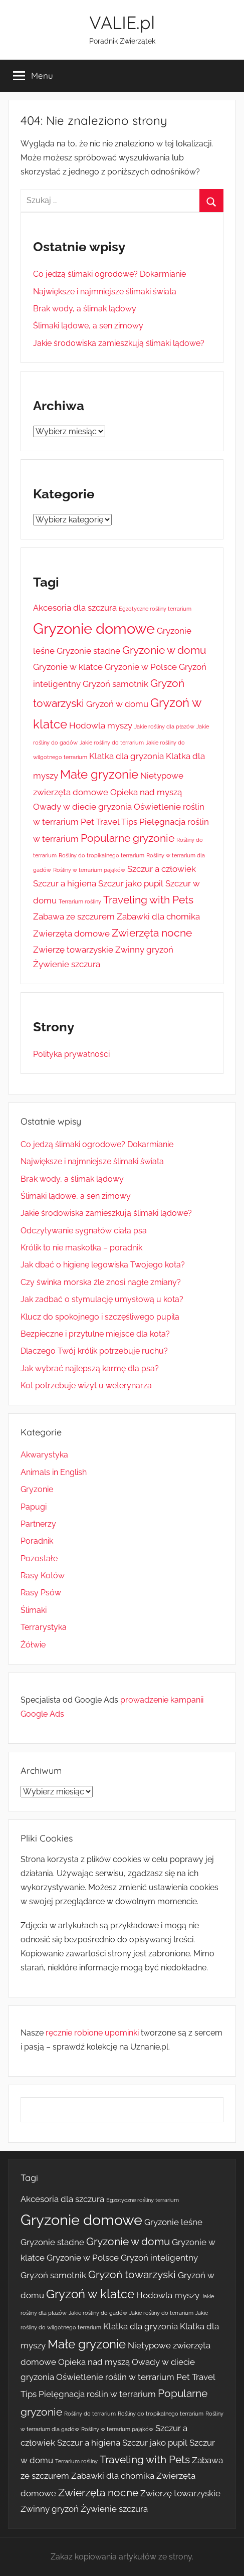 The width and height of the screenshot is (244, 2576). Describe the element at coordinates (158, 916) in the screenshot. I see `Zabawki dla chomika [Zabawki dla chomika (2 elementy)]` at that location.